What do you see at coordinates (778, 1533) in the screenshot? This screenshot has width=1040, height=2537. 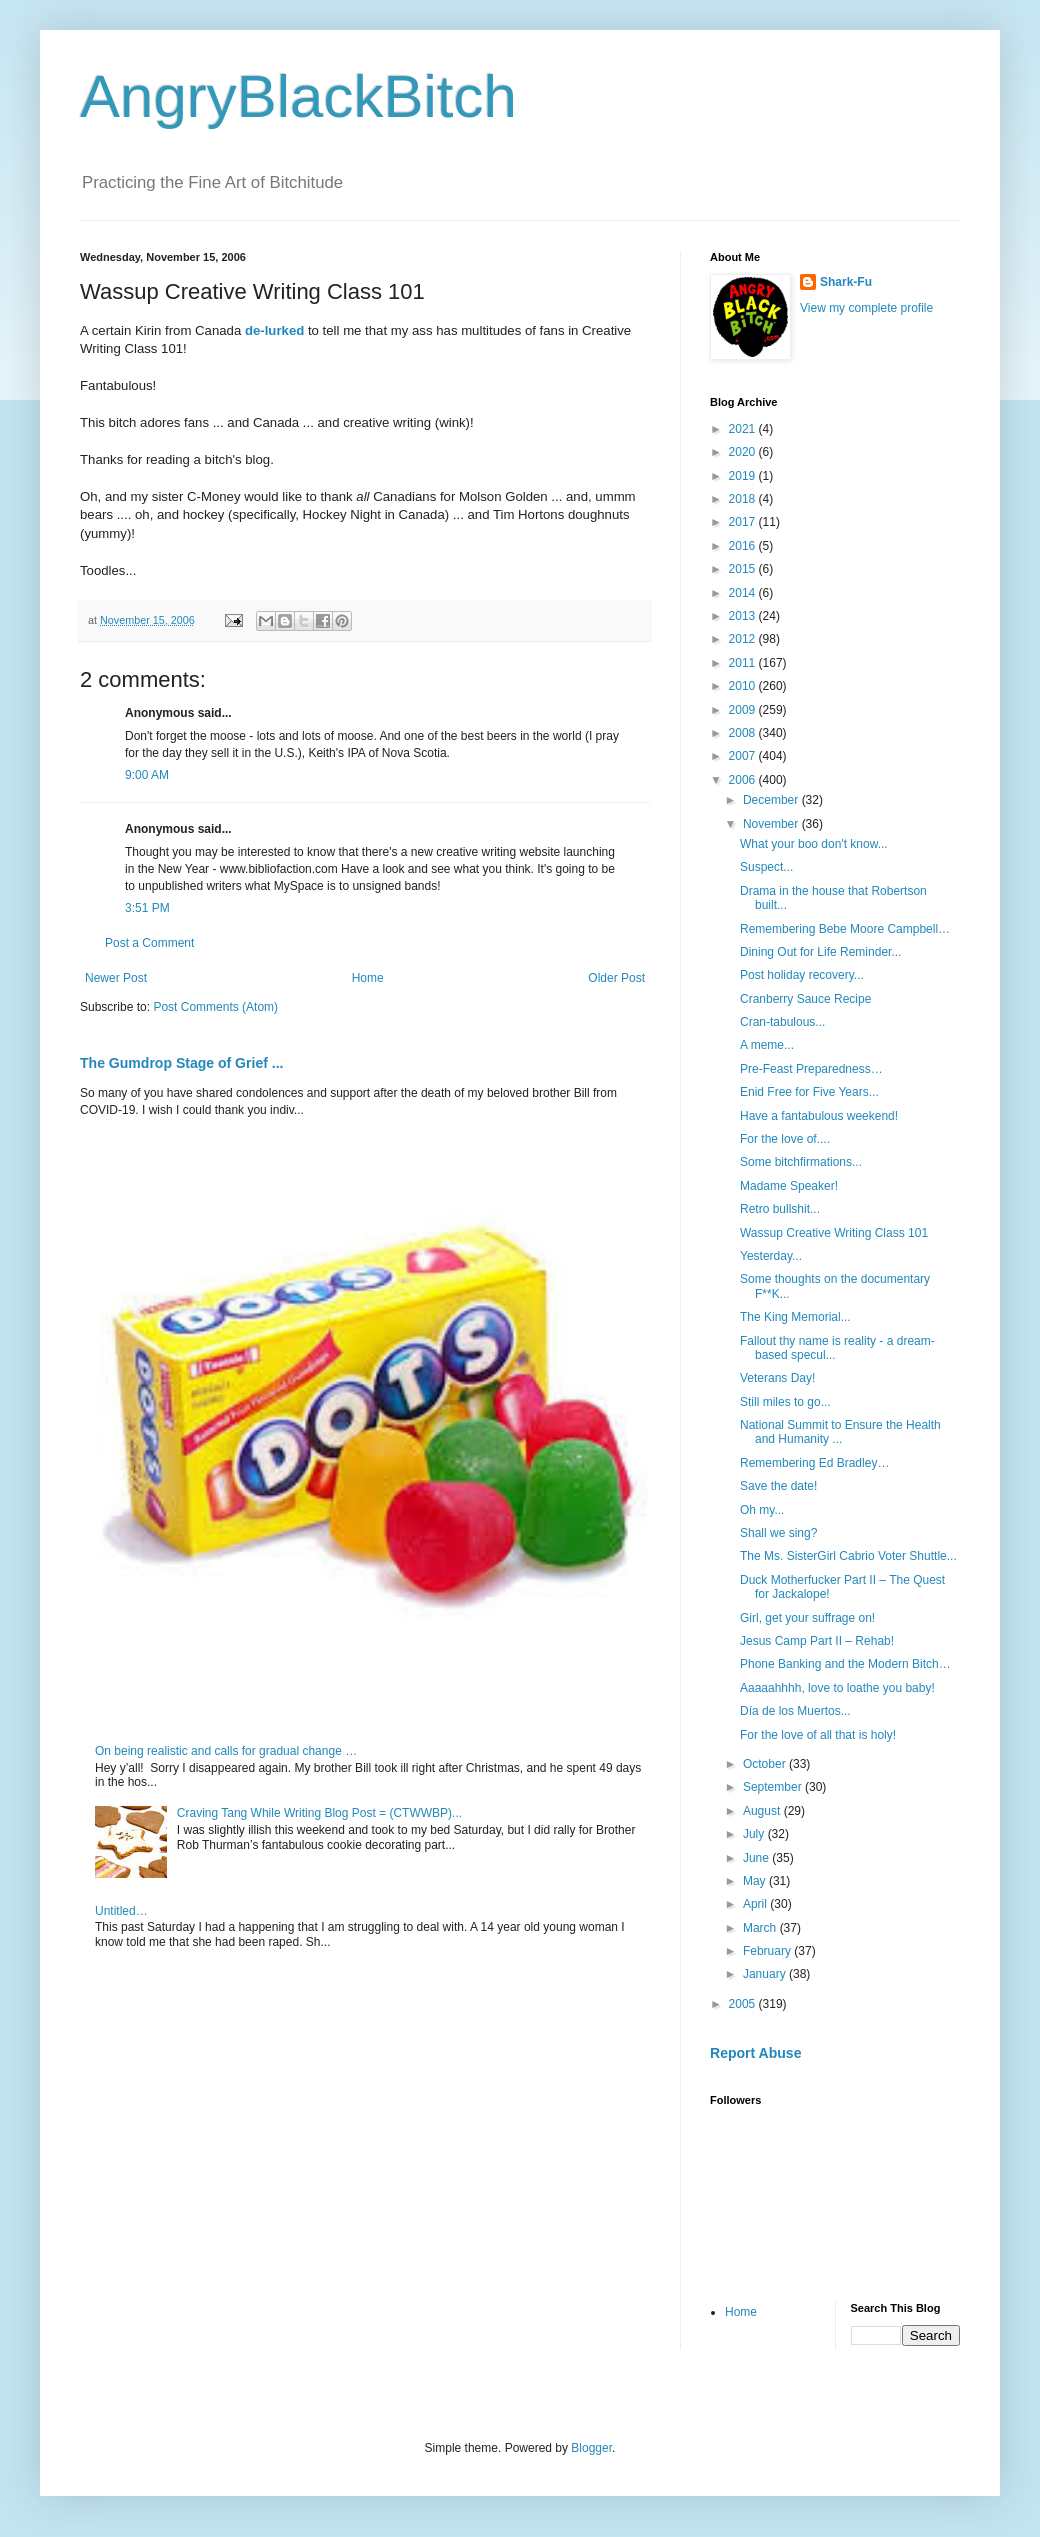 I see `Shall we sing?` at bounding box center [778, 1533].